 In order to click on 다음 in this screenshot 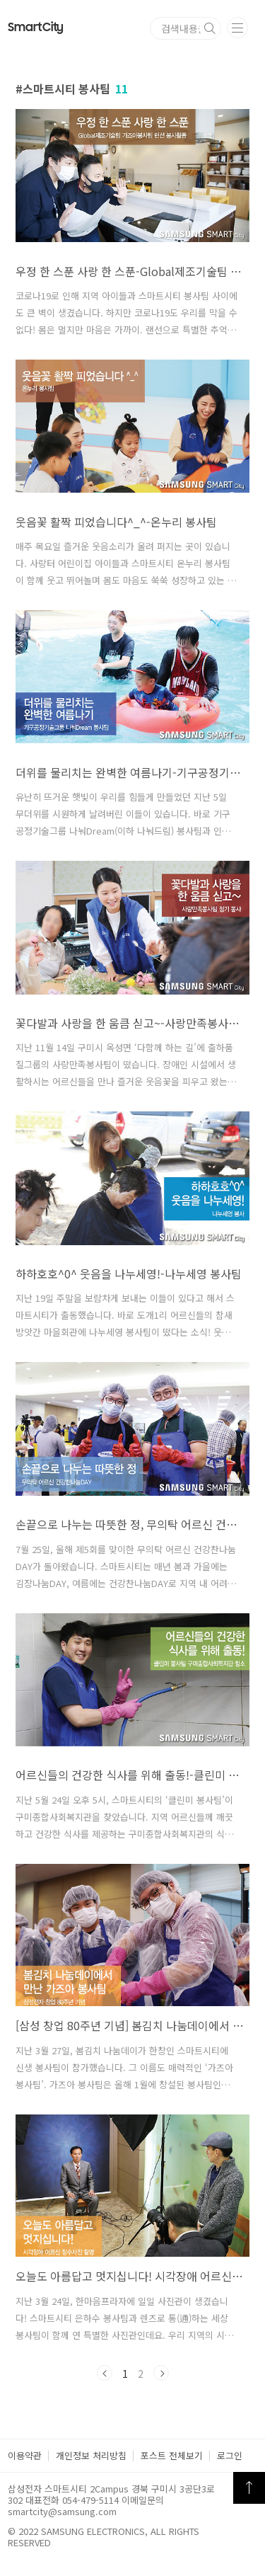, I will do `click(161, 2373)`.